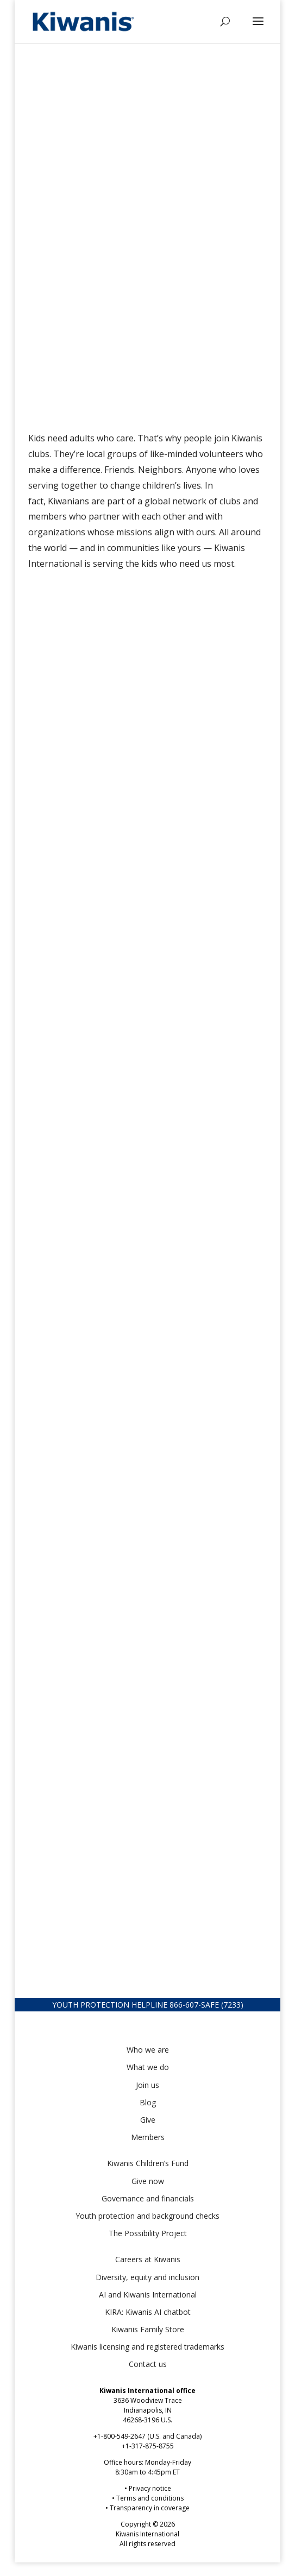 The width and height of the screenshot is (295, 2576). Describe the element at coordinates (147, 2120) in the screenshot. I see `Give` at that location.